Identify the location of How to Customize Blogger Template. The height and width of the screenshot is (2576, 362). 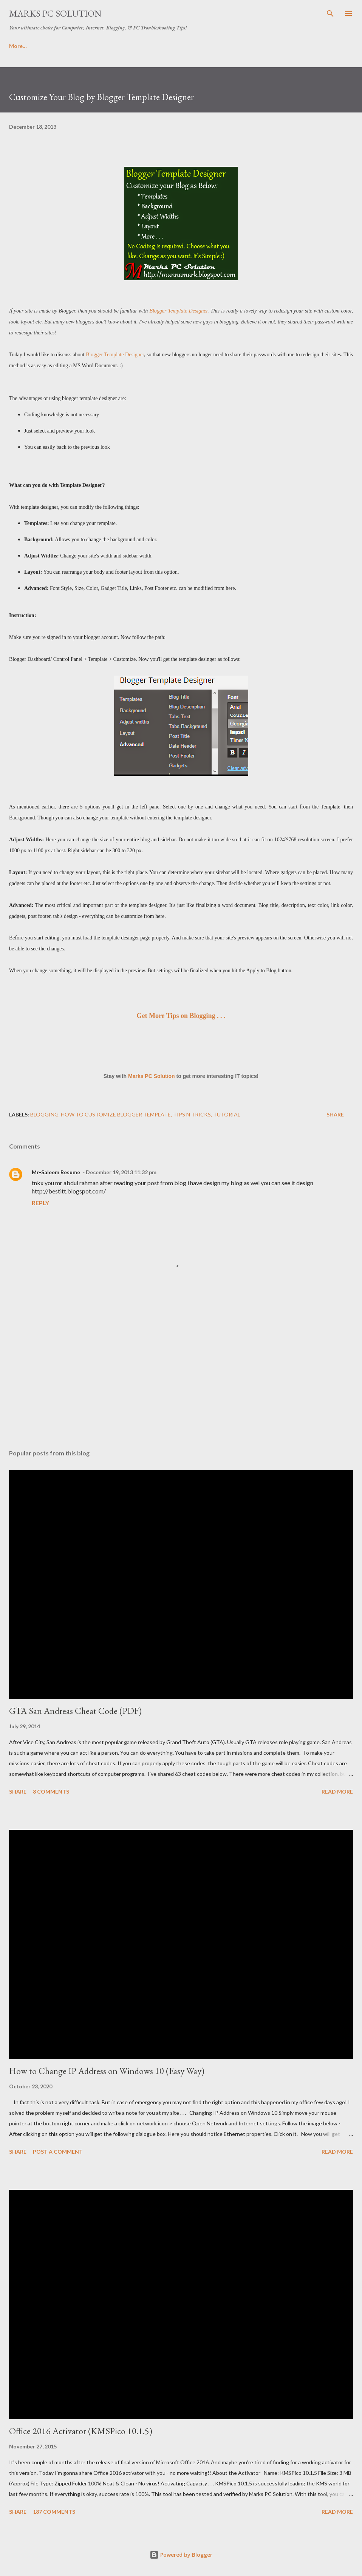
(116, 1114).